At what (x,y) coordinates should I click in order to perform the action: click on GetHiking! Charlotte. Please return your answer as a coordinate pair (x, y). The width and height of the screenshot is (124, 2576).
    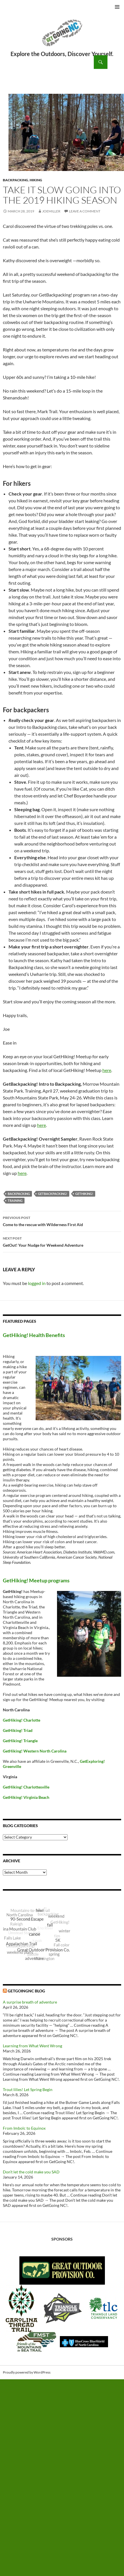
    Looking at the image, I should click on (21, 1720).